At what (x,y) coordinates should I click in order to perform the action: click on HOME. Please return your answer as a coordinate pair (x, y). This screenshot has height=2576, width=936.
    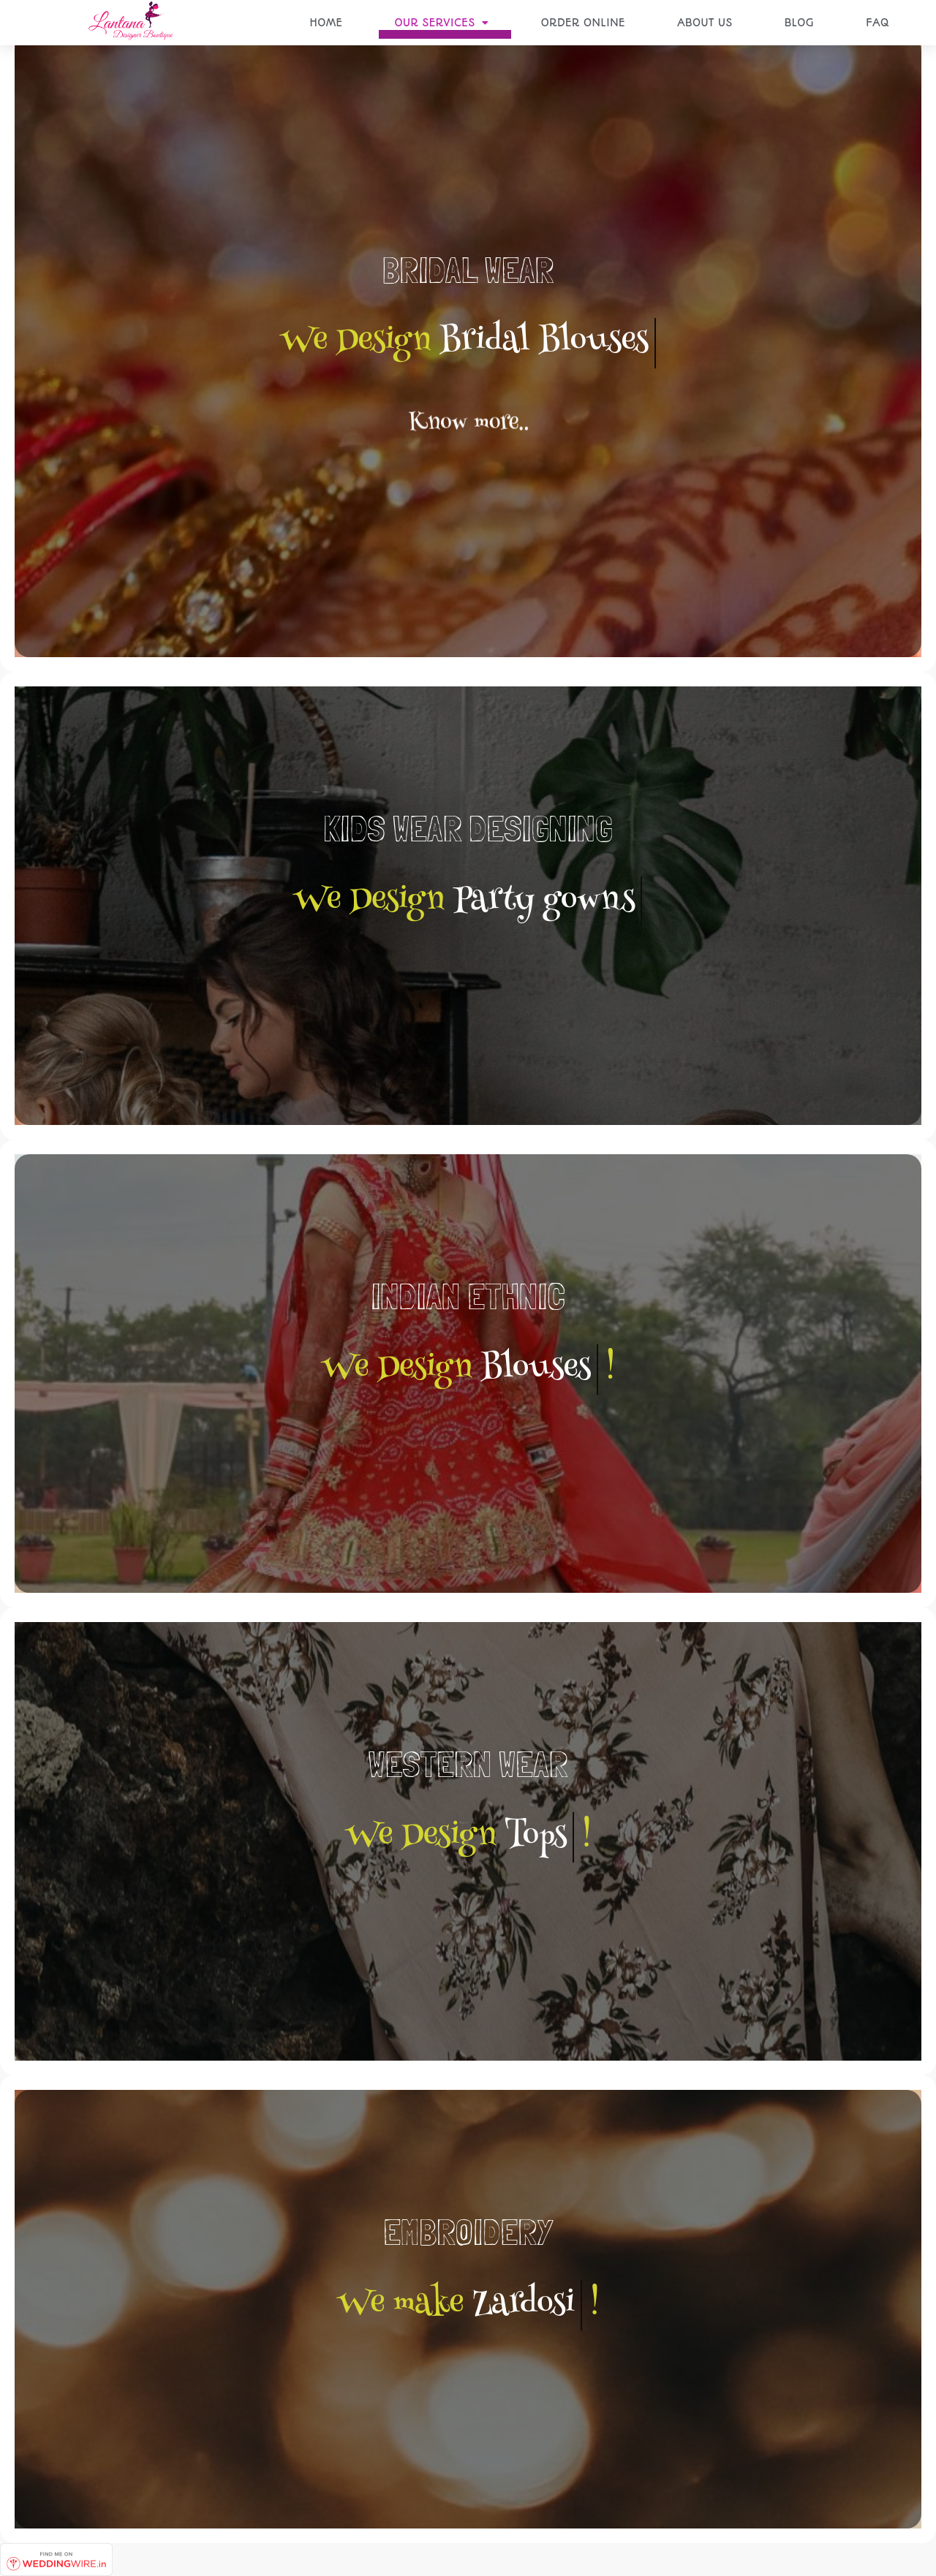
    Looking at the image, I should click on (325, 22).